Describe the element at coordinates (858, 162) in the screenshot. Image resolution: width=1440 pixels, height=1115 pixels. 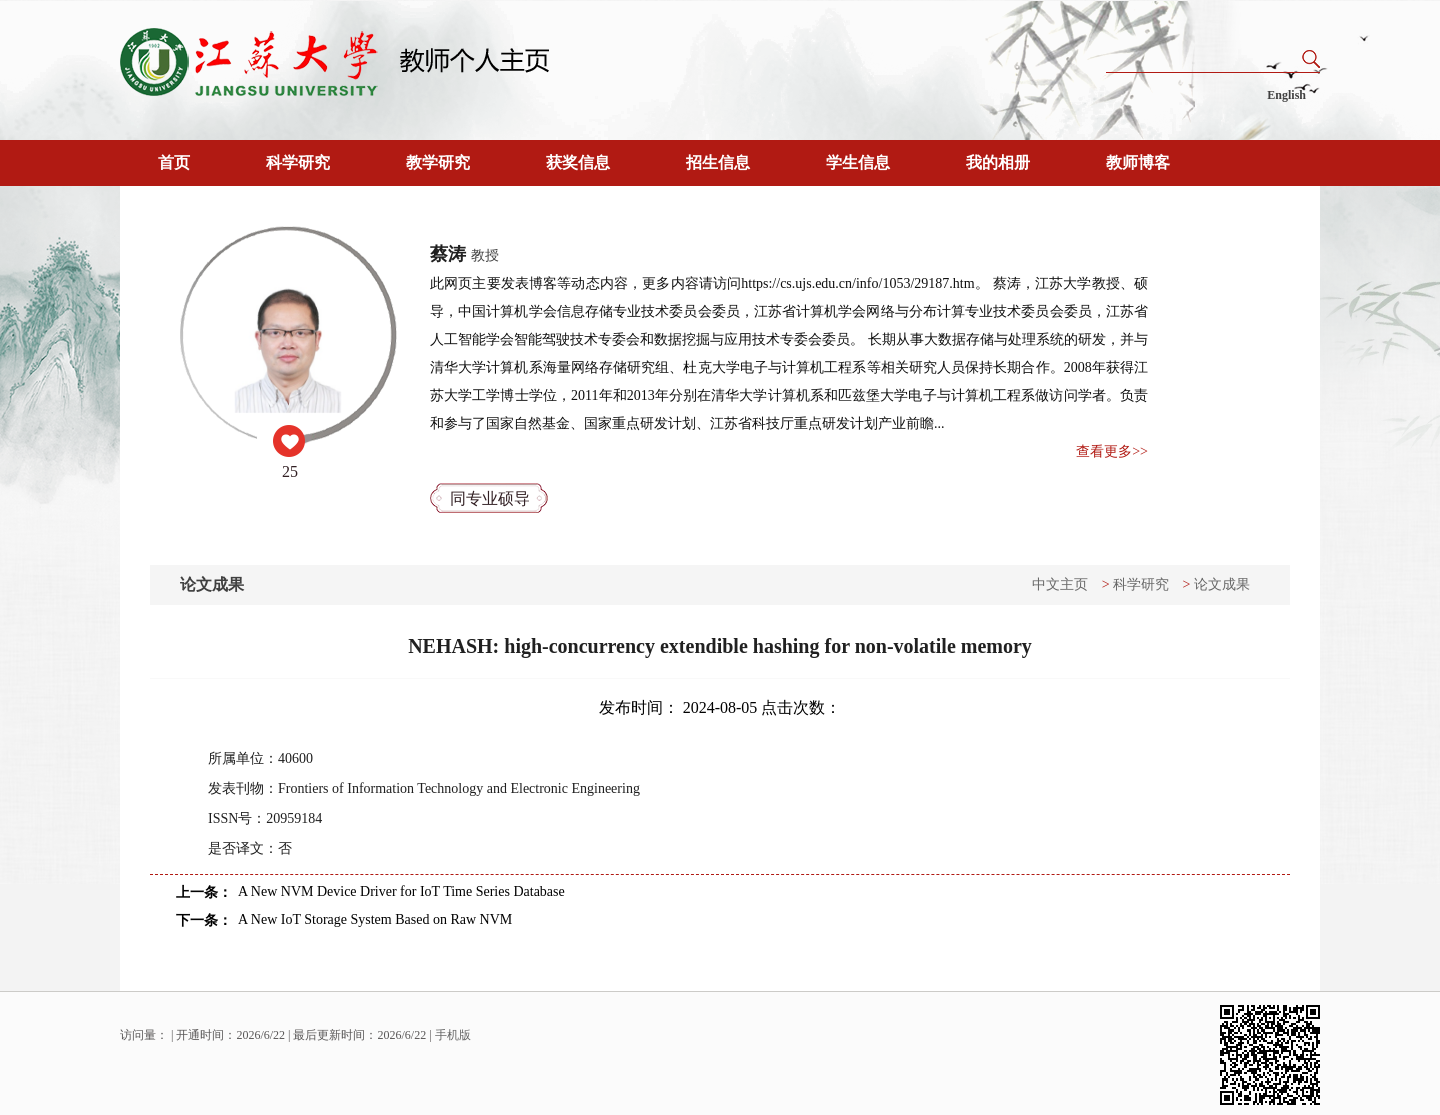
I see `学生信息` at that location.